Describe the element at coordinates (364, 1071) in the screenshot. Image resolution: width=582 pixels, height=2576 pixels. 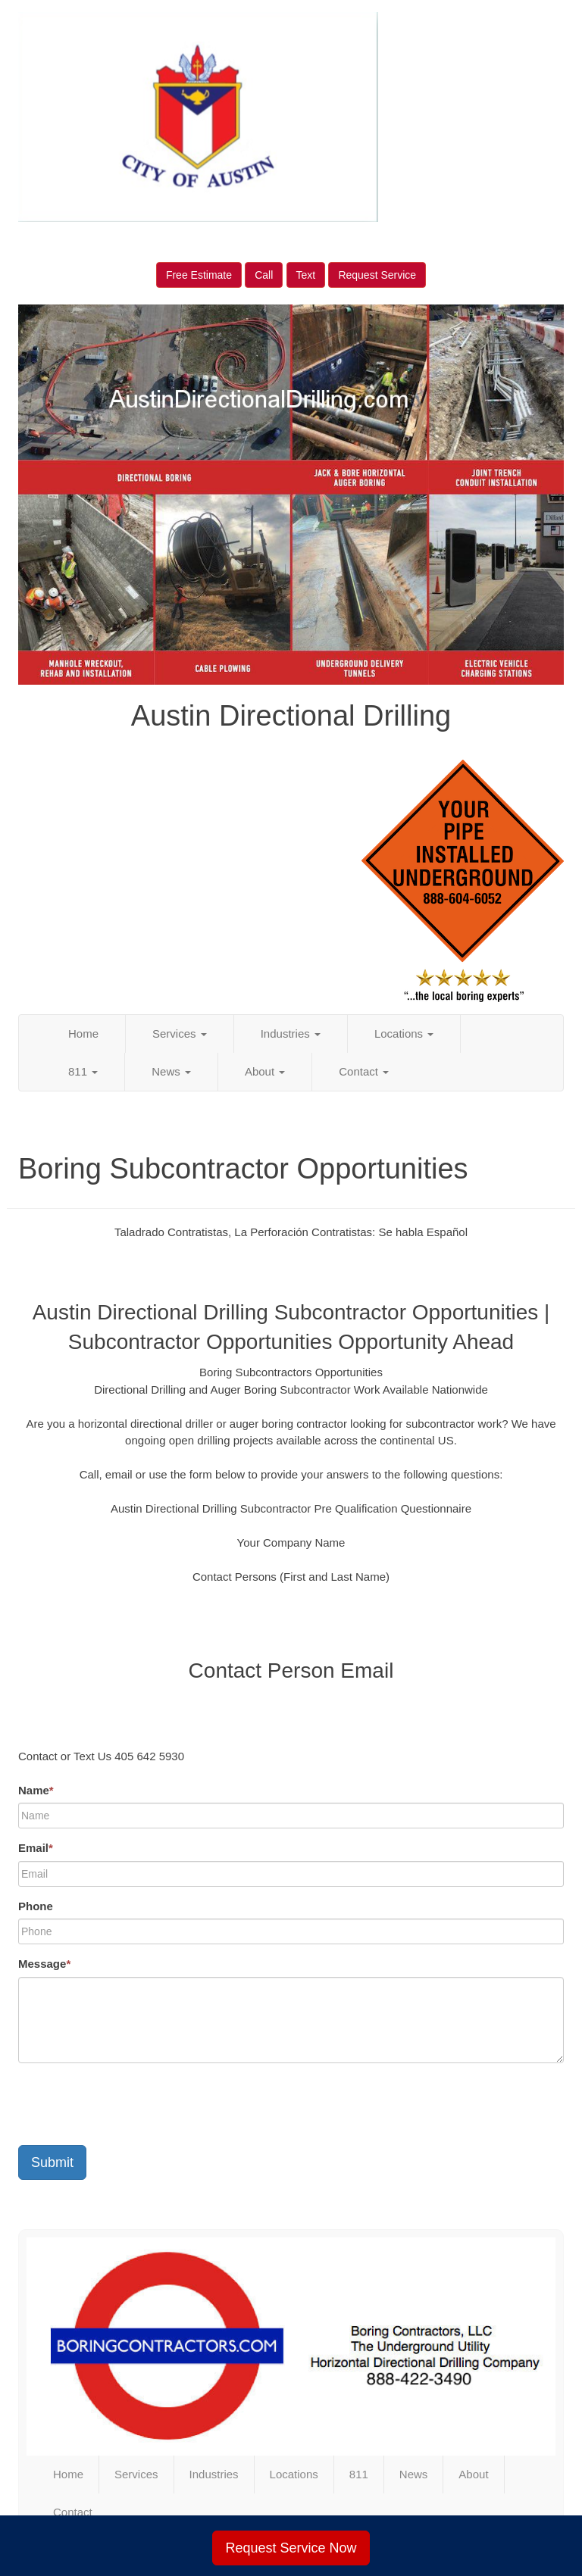
I see `Contact` at that location.